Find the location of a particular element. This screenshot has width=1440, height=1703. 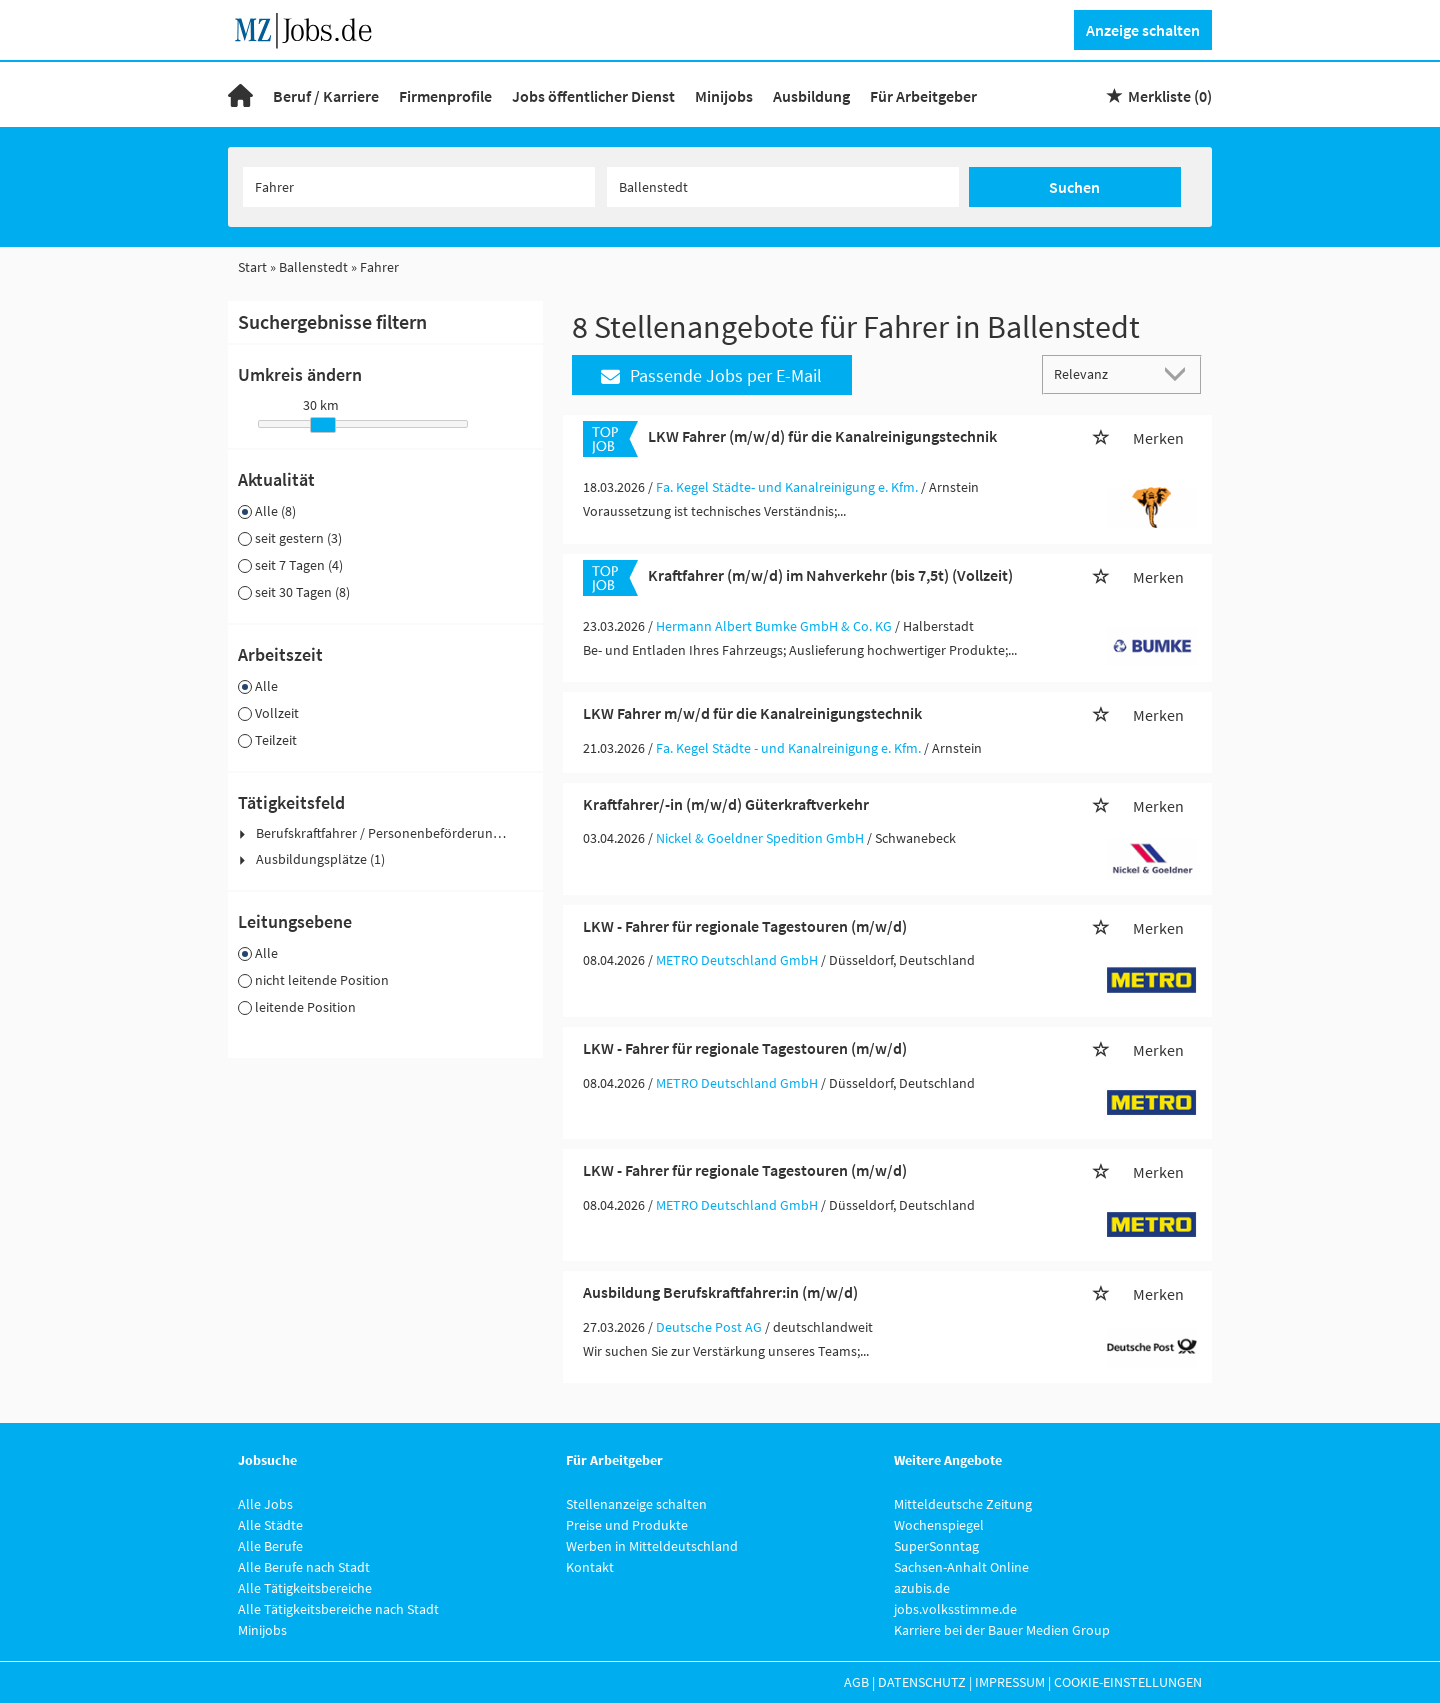

Werben in Mitteldeutschland is located at coordinates (652, 1546).